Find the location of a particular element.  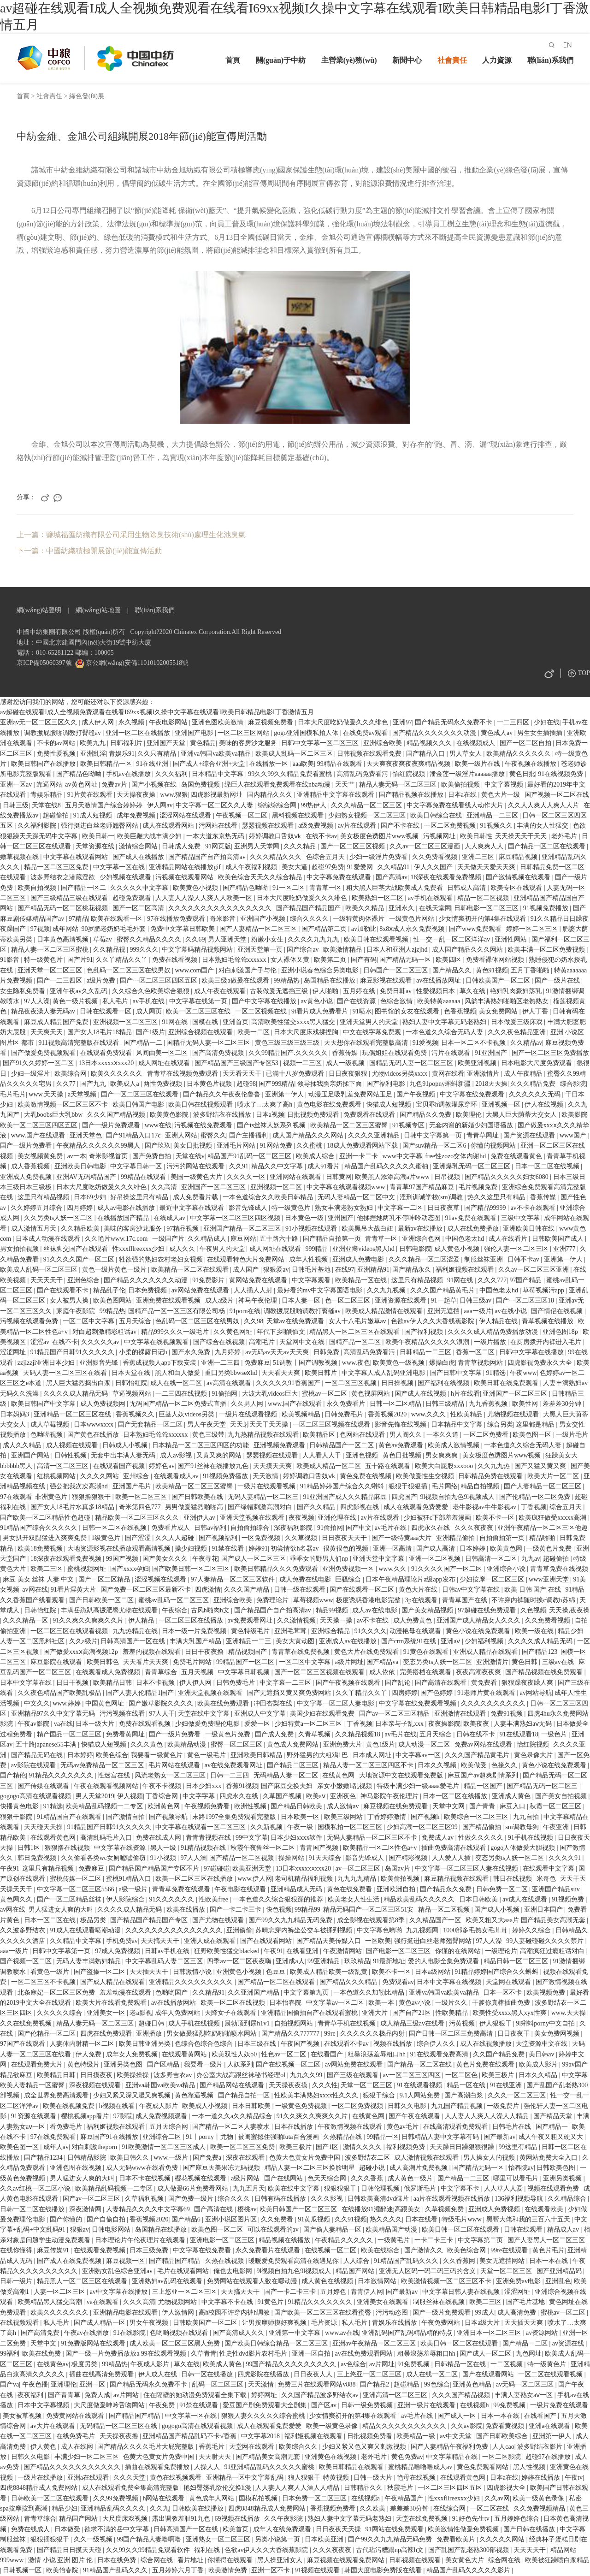

91视频免费 is located at coordinates (569, 1899).